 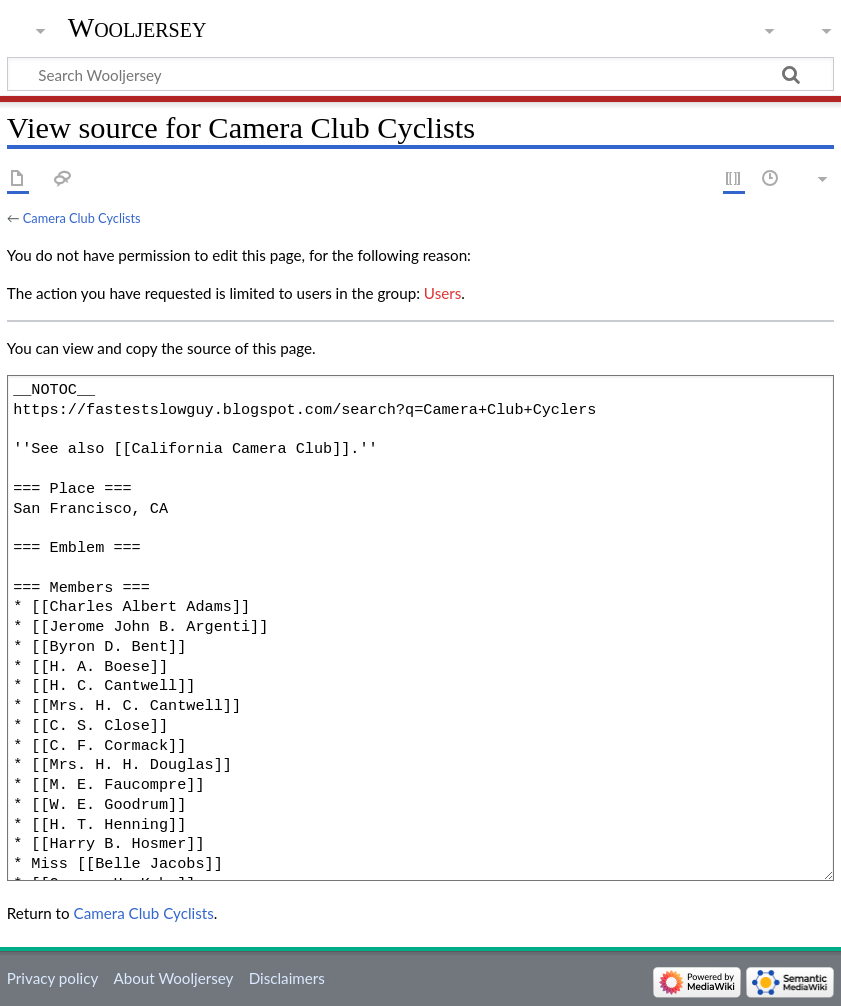 What do you see at coordinates (82, 218) in the screenshot?
I see `Camera Club Cyclists` at bounding box center [82, 218].